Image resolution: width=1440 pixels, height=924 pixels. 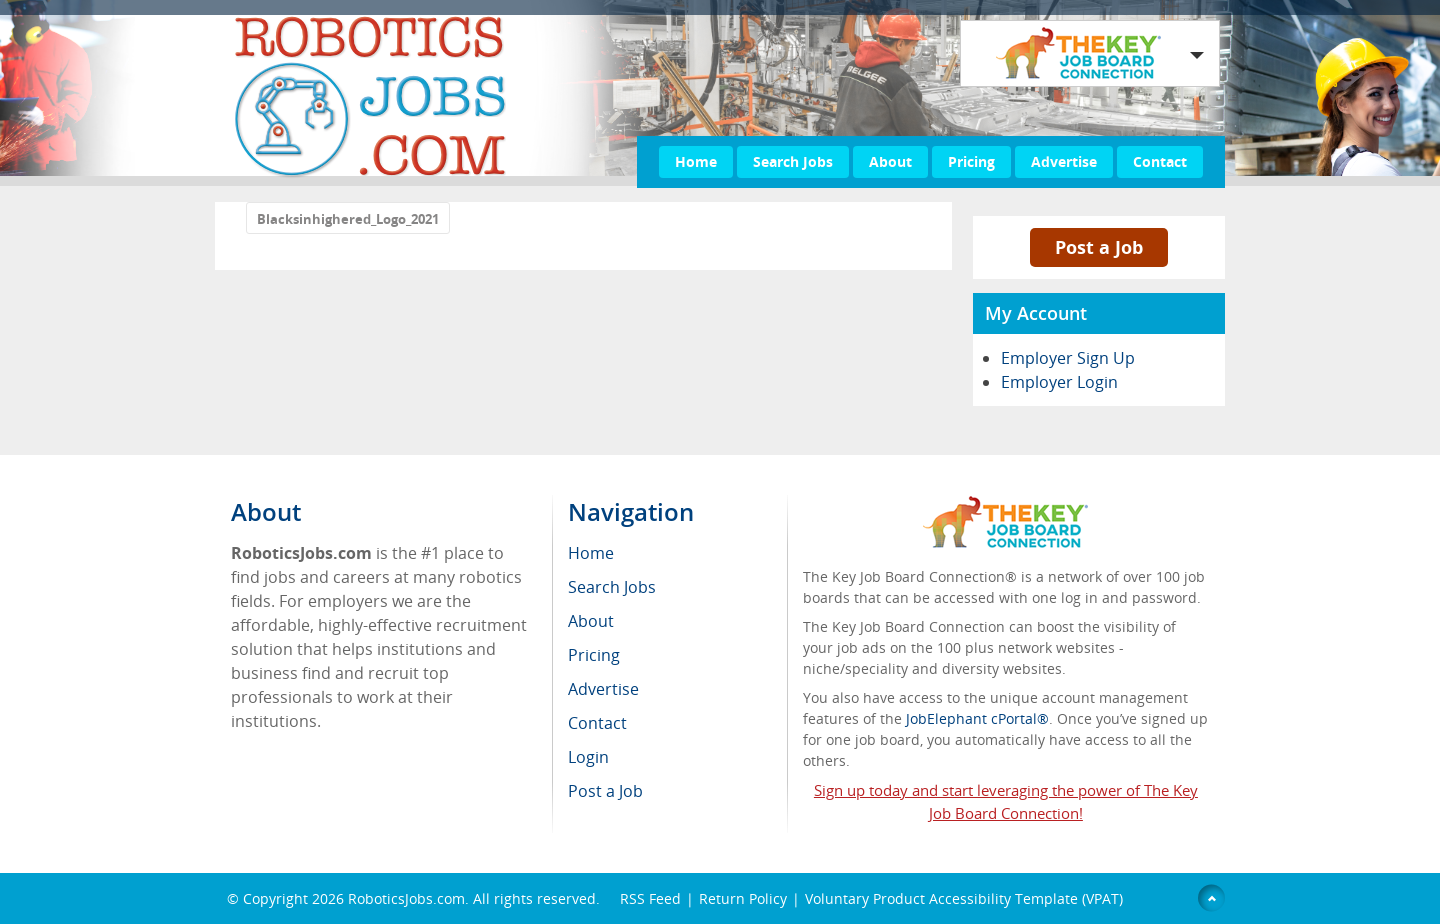 What do you see at coordinates (605, 791) in the screenshot?
I see `Post a Job [menuitem]` at bounding box center [605, 791].